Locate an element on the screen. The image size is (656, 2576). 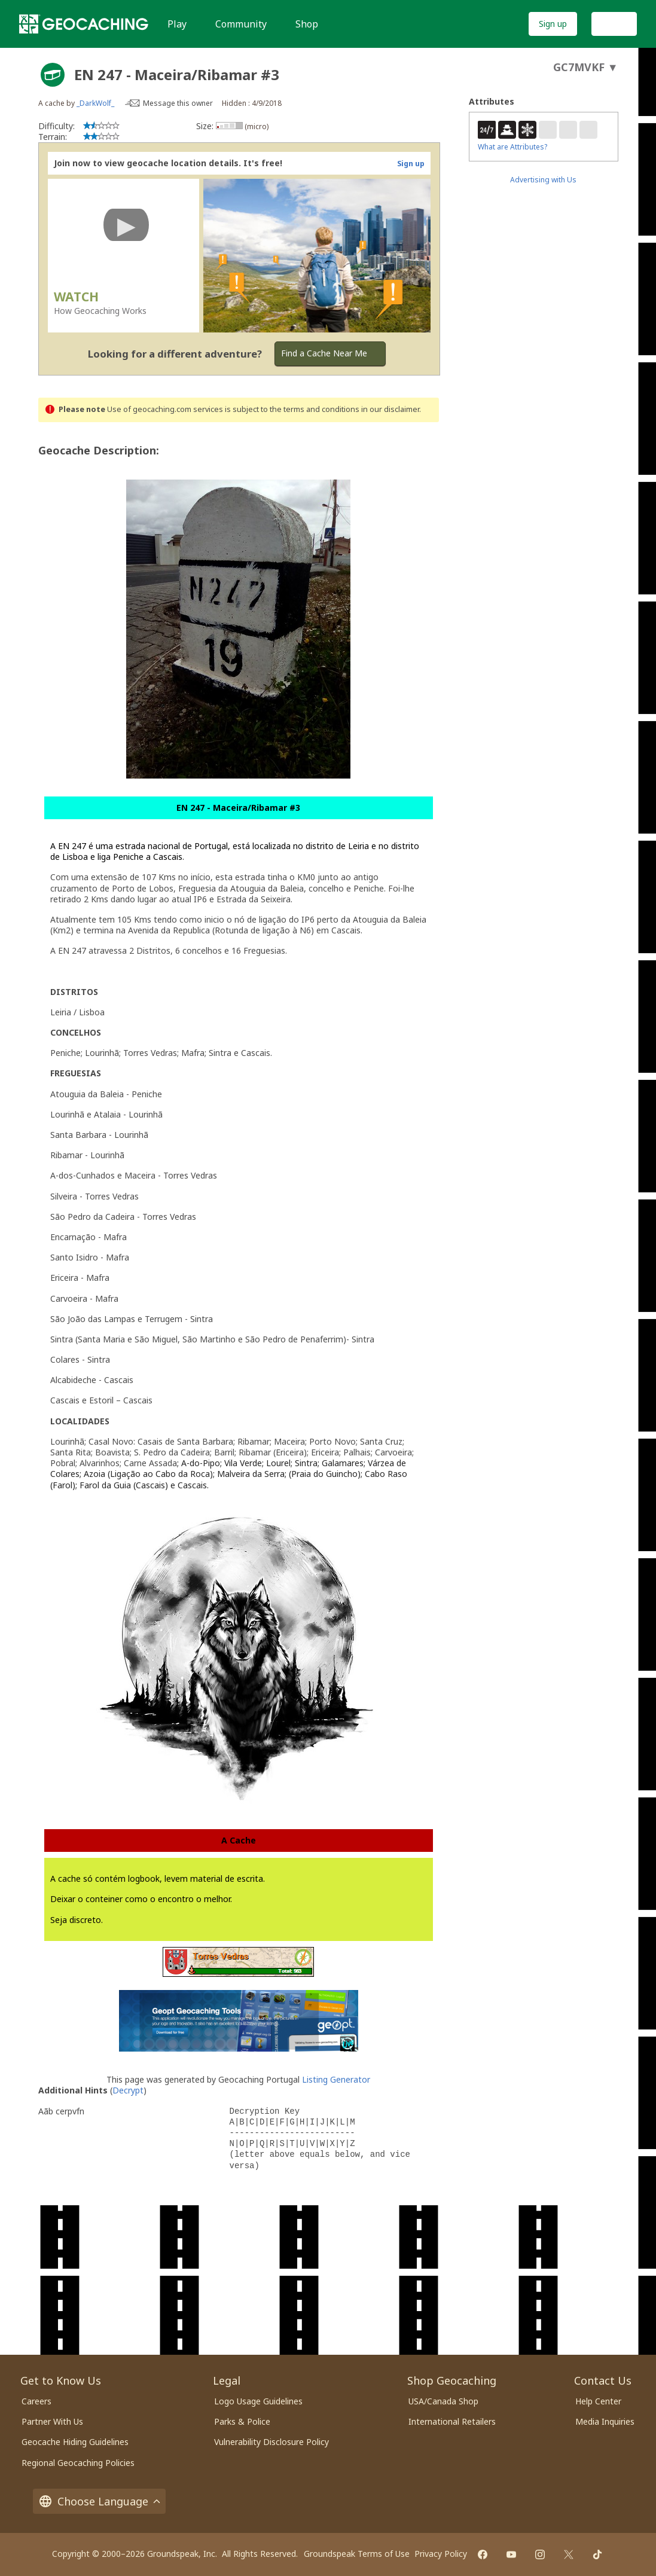
Log In is located at coordinates (614, 23).